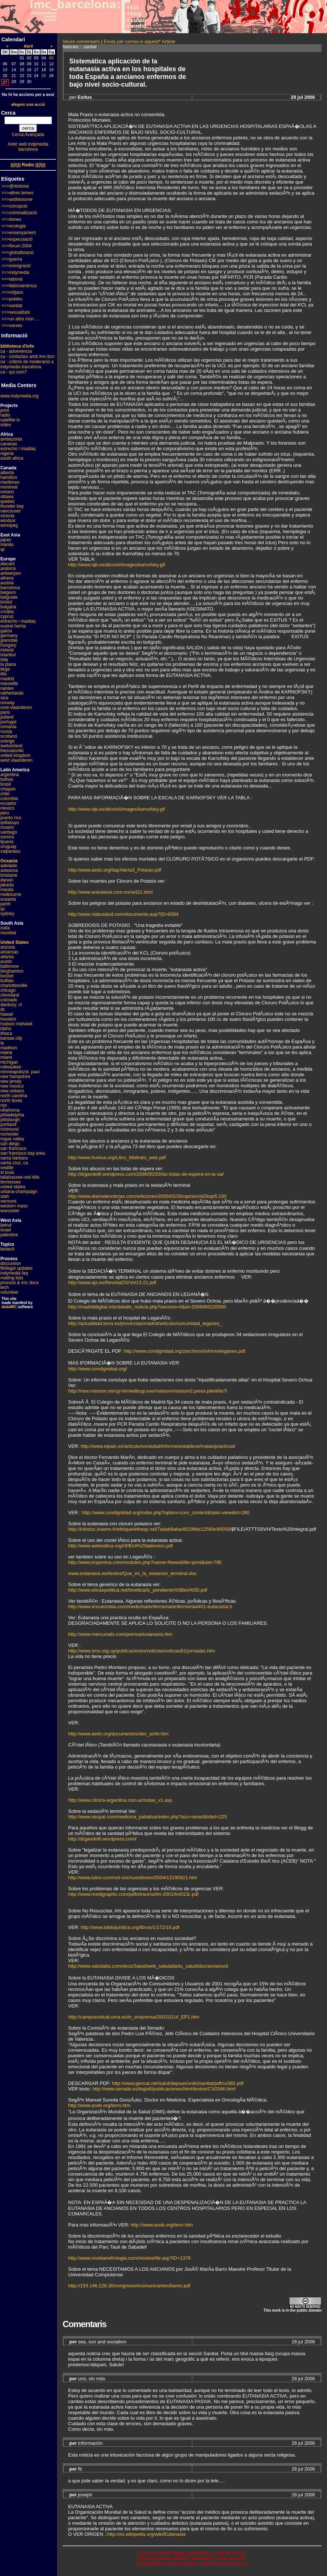 Image resolution: width=327 pixels, height=2576 pixels. I want to click on alberta, so click(7, 472).